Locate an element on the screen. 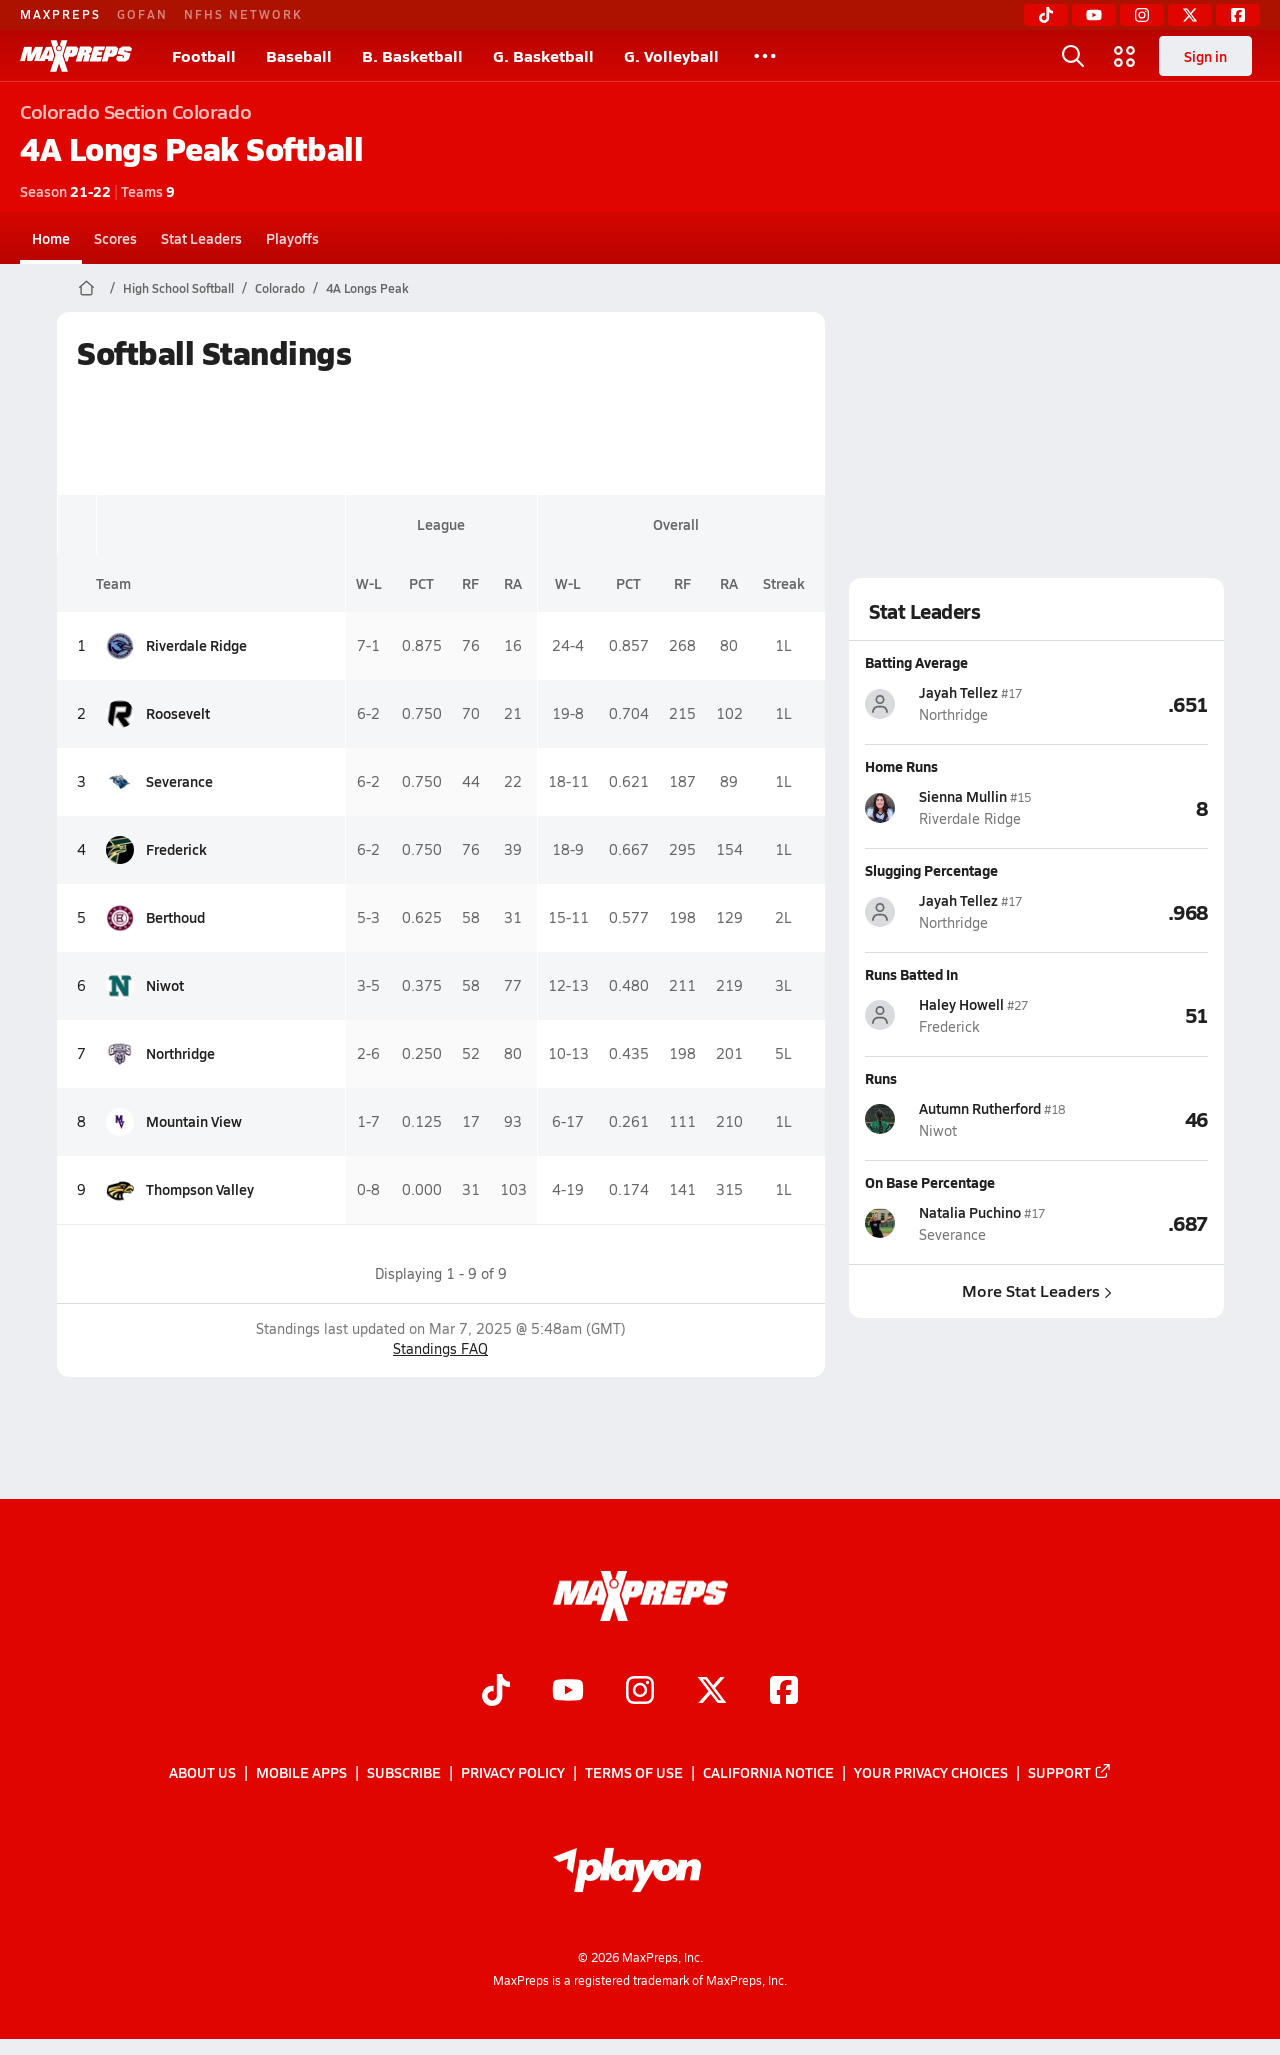  Your Privacy Choices is located at coordinates (931, 1772).